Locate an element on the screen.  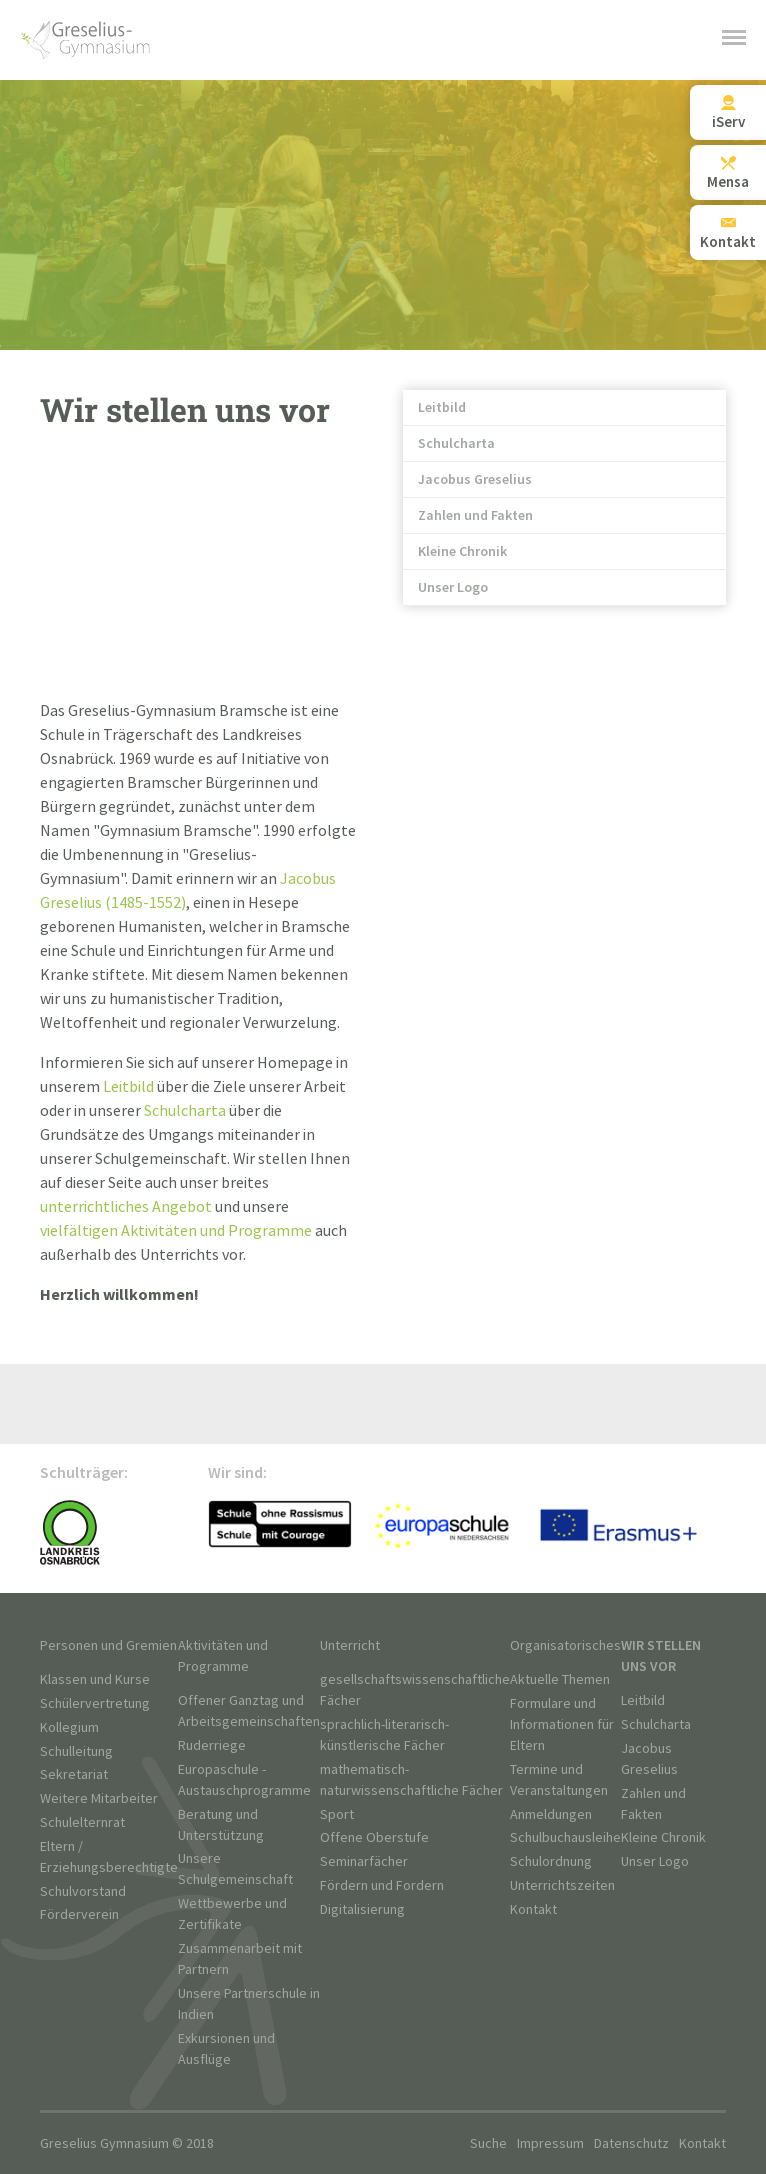
Unterrichtszeiten is located at coordinates (562, 1885).